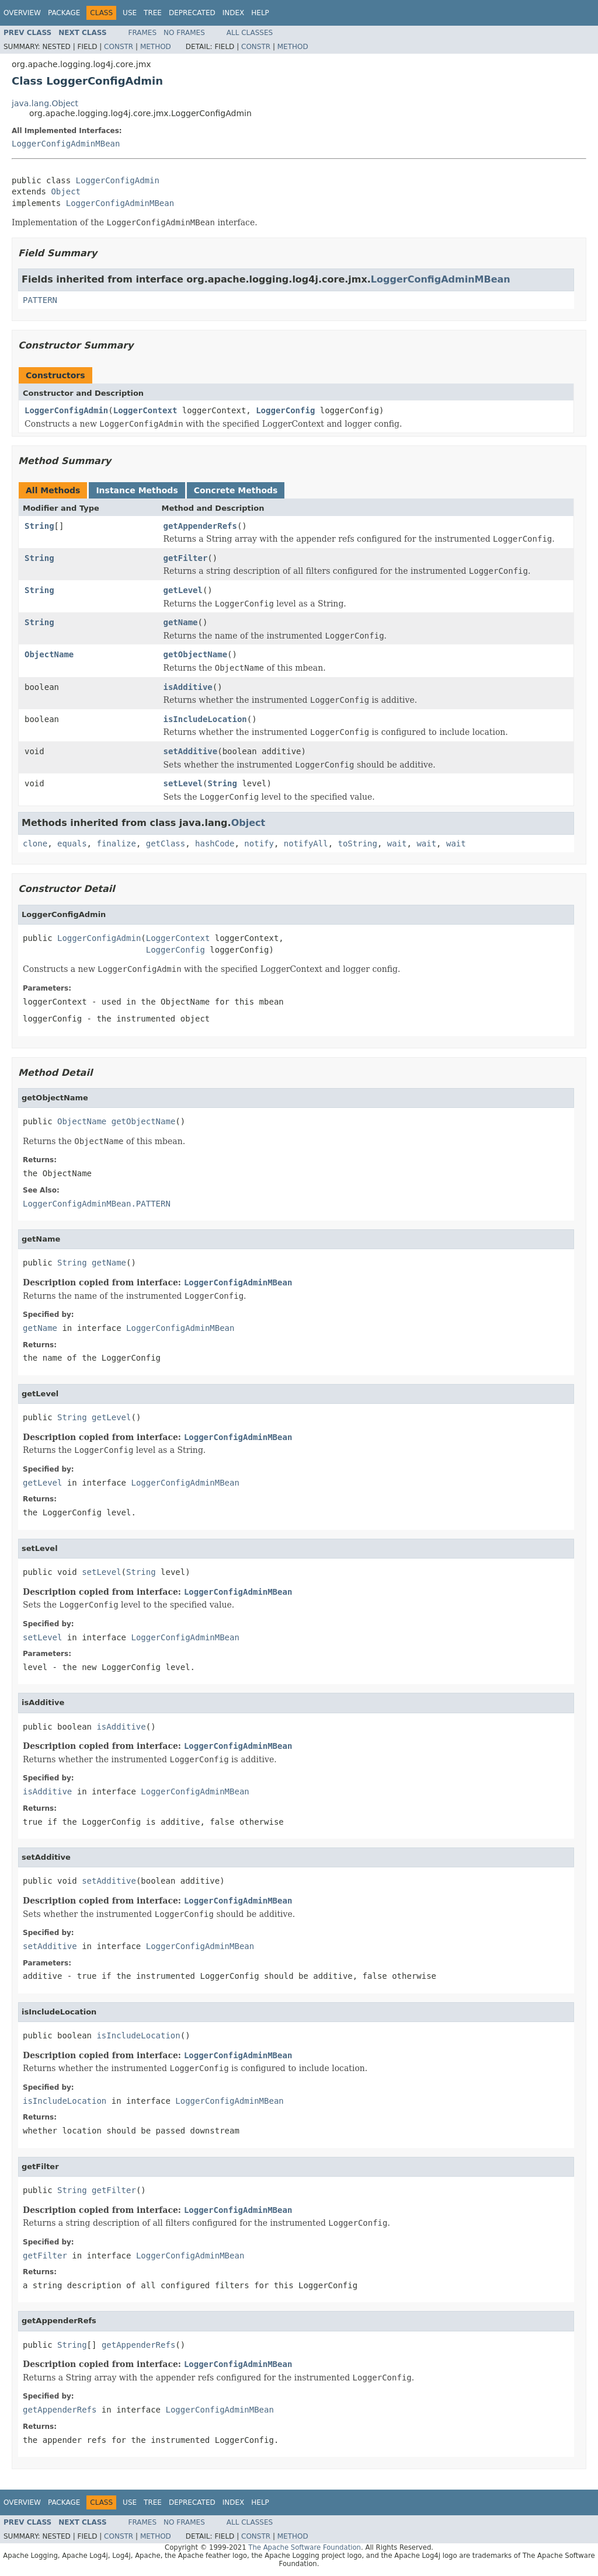 Image resolution: width=598 pixels, height=2576 pixels. What do you see at coordinates (285, 410) in the screenshot?
I see `LoggerConfig` at bounding box center [285, 410].